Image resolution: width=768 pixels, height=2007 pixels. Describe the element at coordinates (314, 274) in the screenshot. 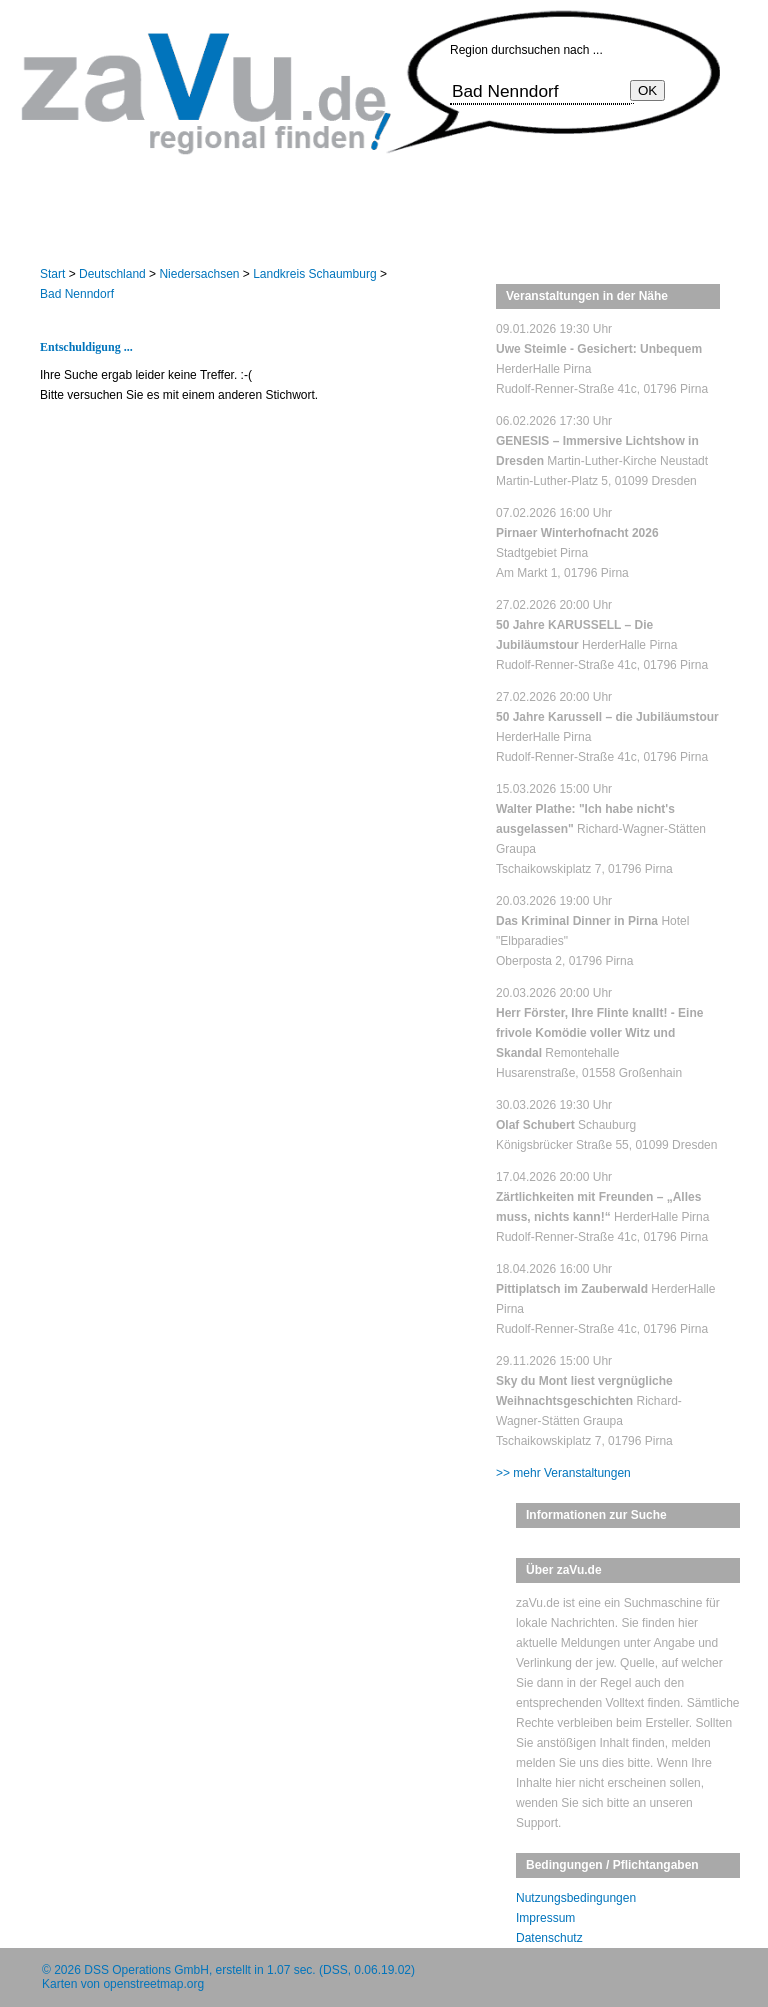

I see `Landkreis Schaumburg` at that location.